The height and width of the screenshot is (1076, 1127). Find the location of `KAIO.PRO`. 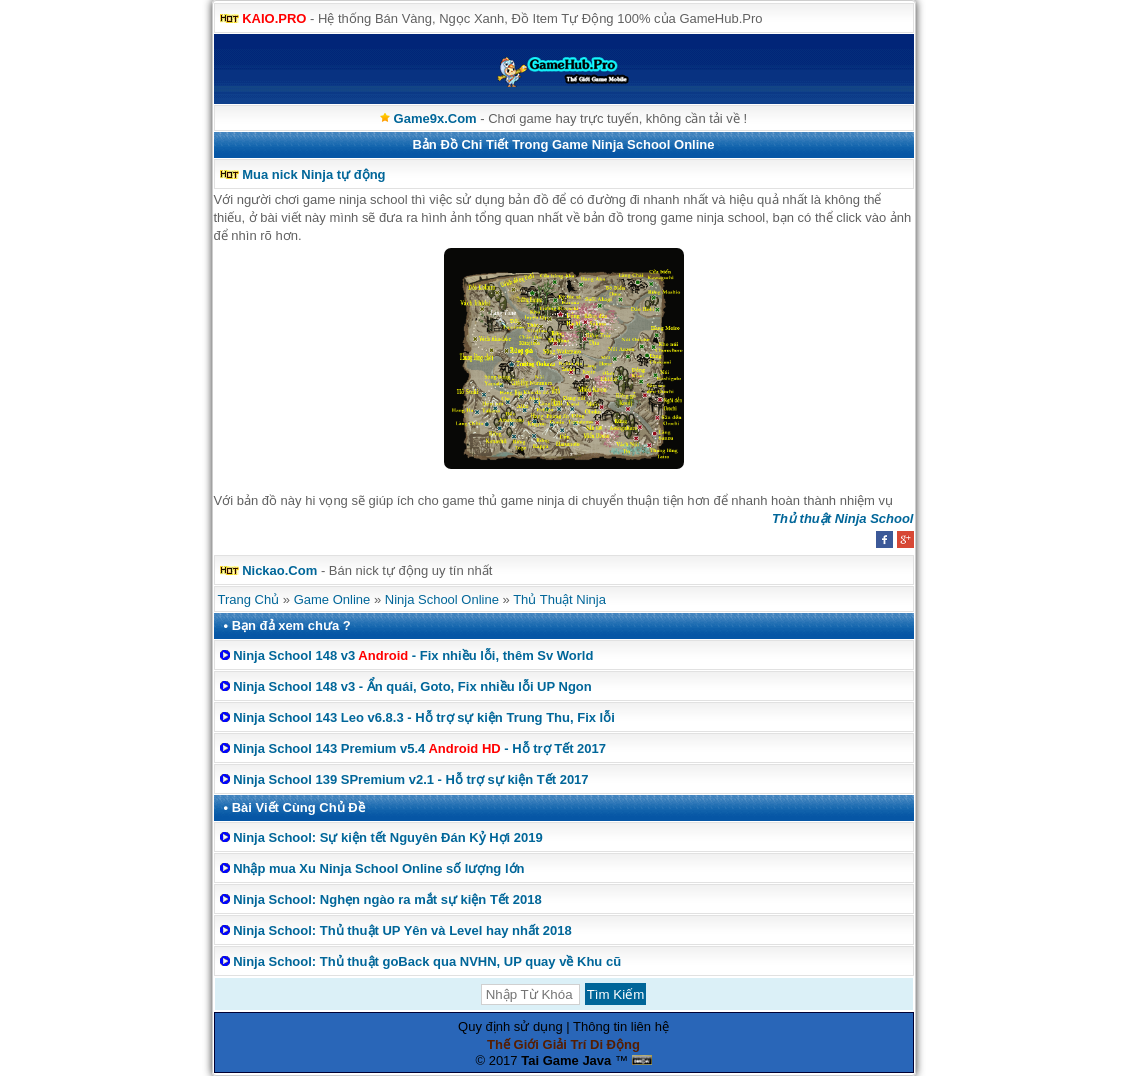

KAIO.PRO is located at coordinates (274, 18).